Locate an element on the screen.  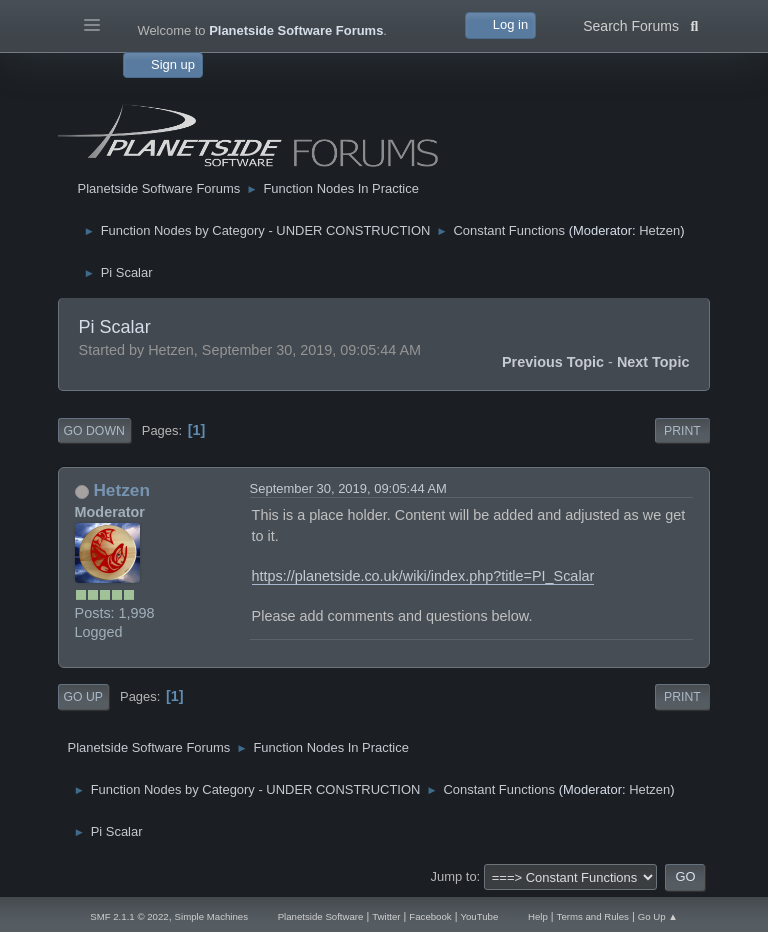
Go Up ▲ is located at coordinates (658, 916).